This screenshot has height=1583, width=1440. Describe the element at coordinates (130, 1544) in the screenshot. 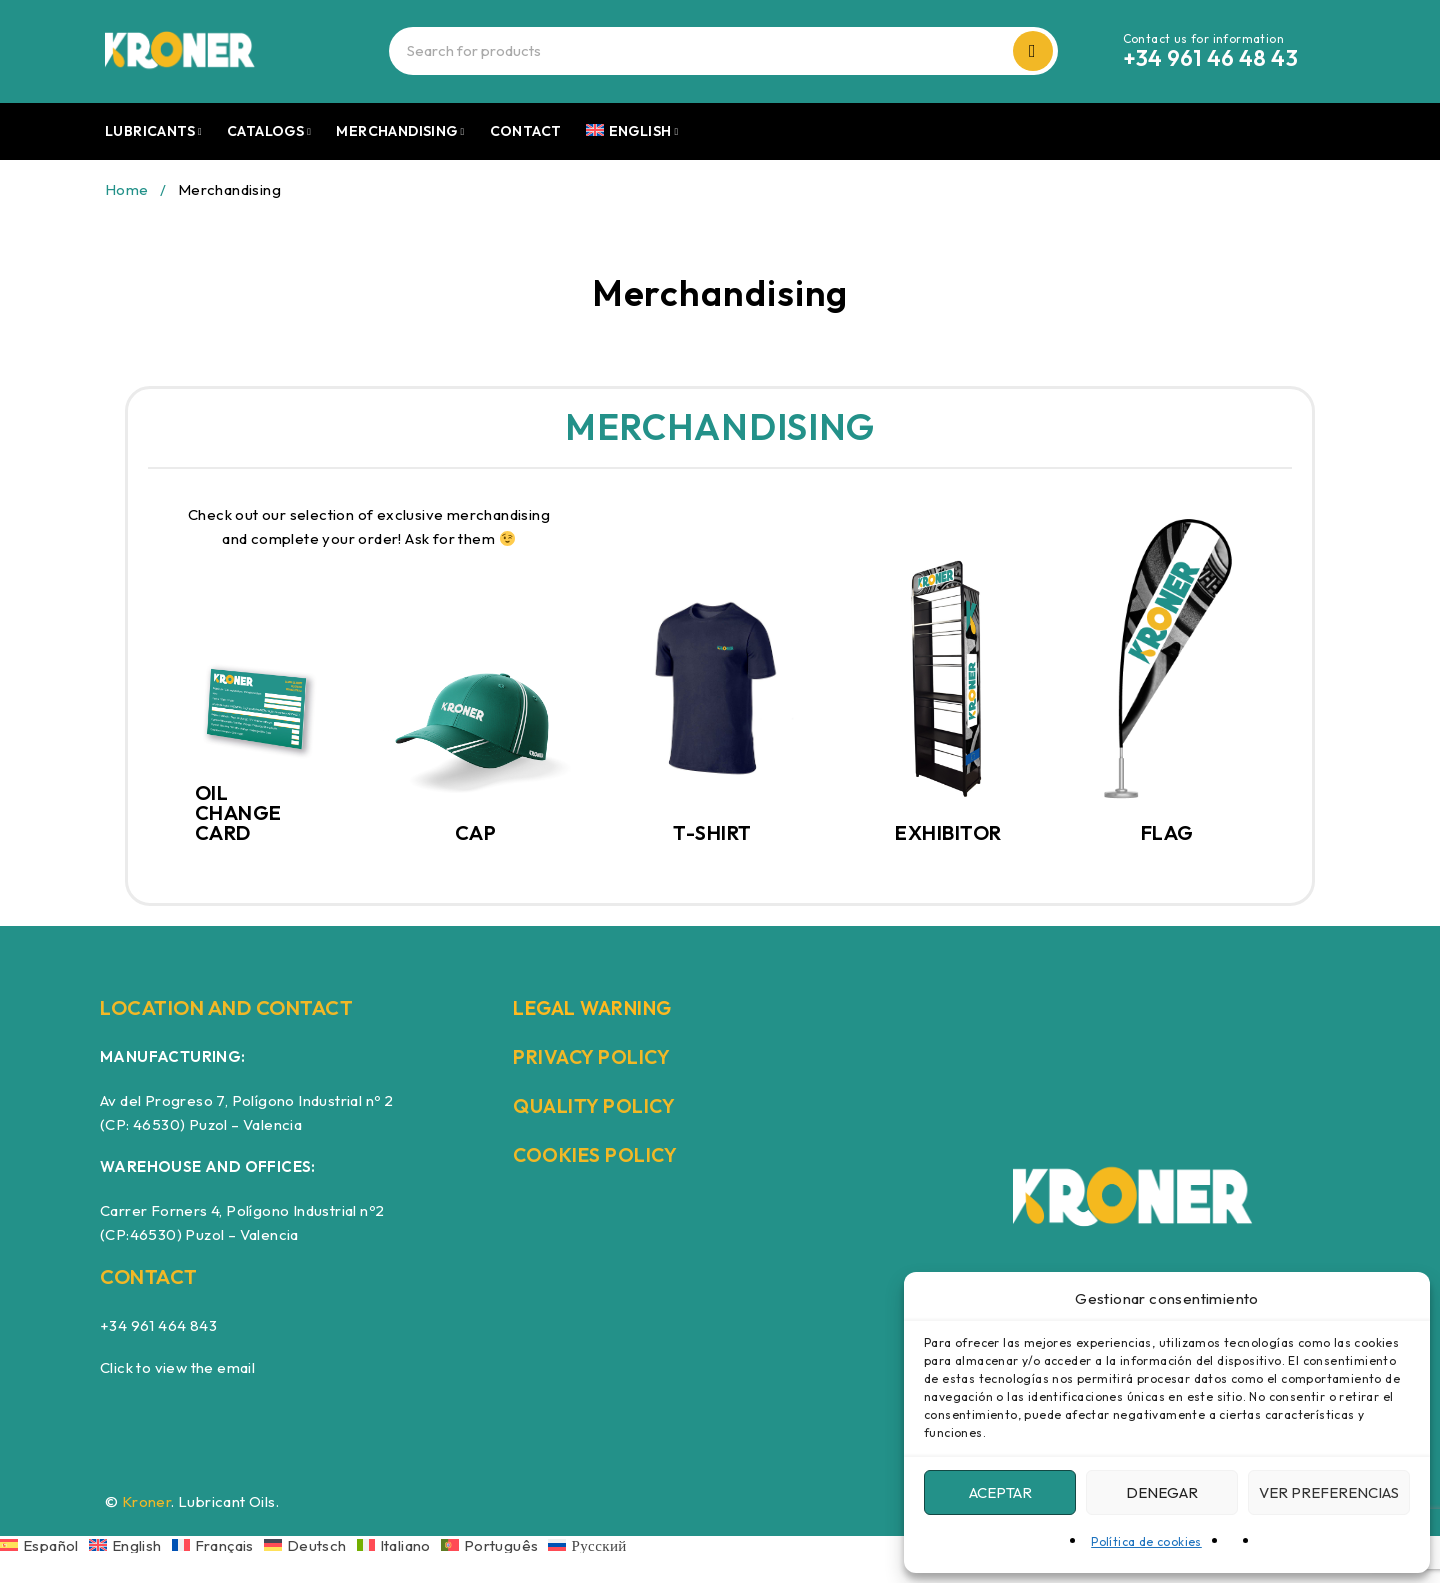

I see `[Switch to English]` at that location.